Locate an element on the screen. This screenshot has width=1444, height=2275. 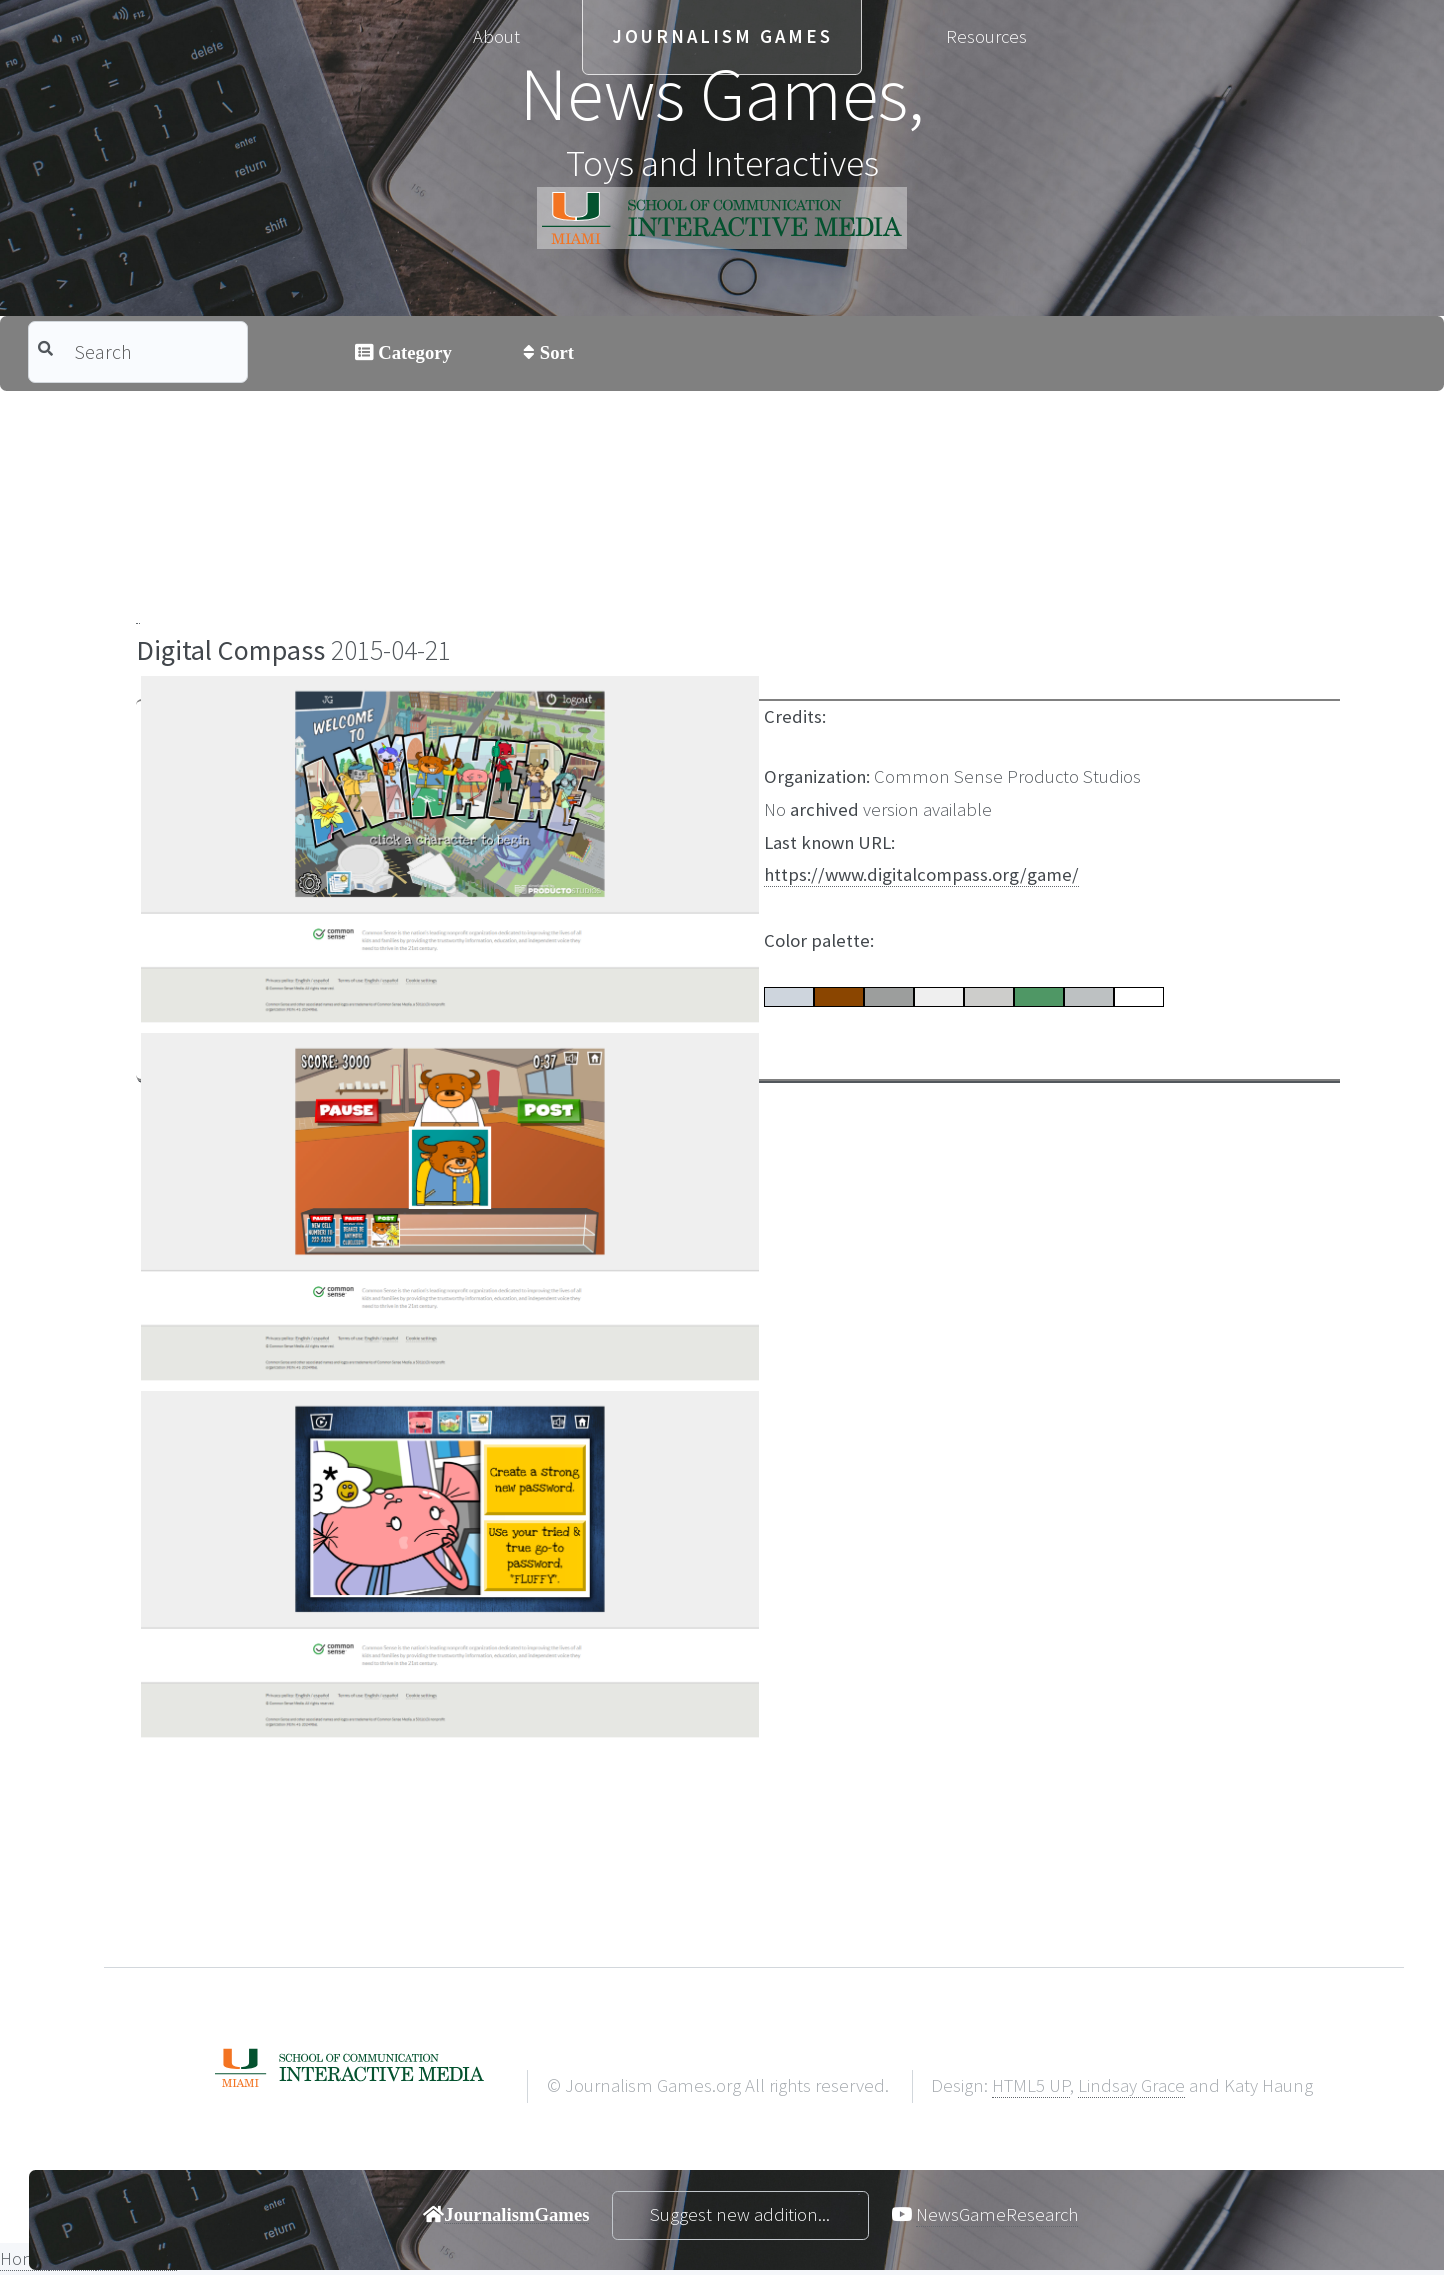
About is located at coordinates (496, 36).